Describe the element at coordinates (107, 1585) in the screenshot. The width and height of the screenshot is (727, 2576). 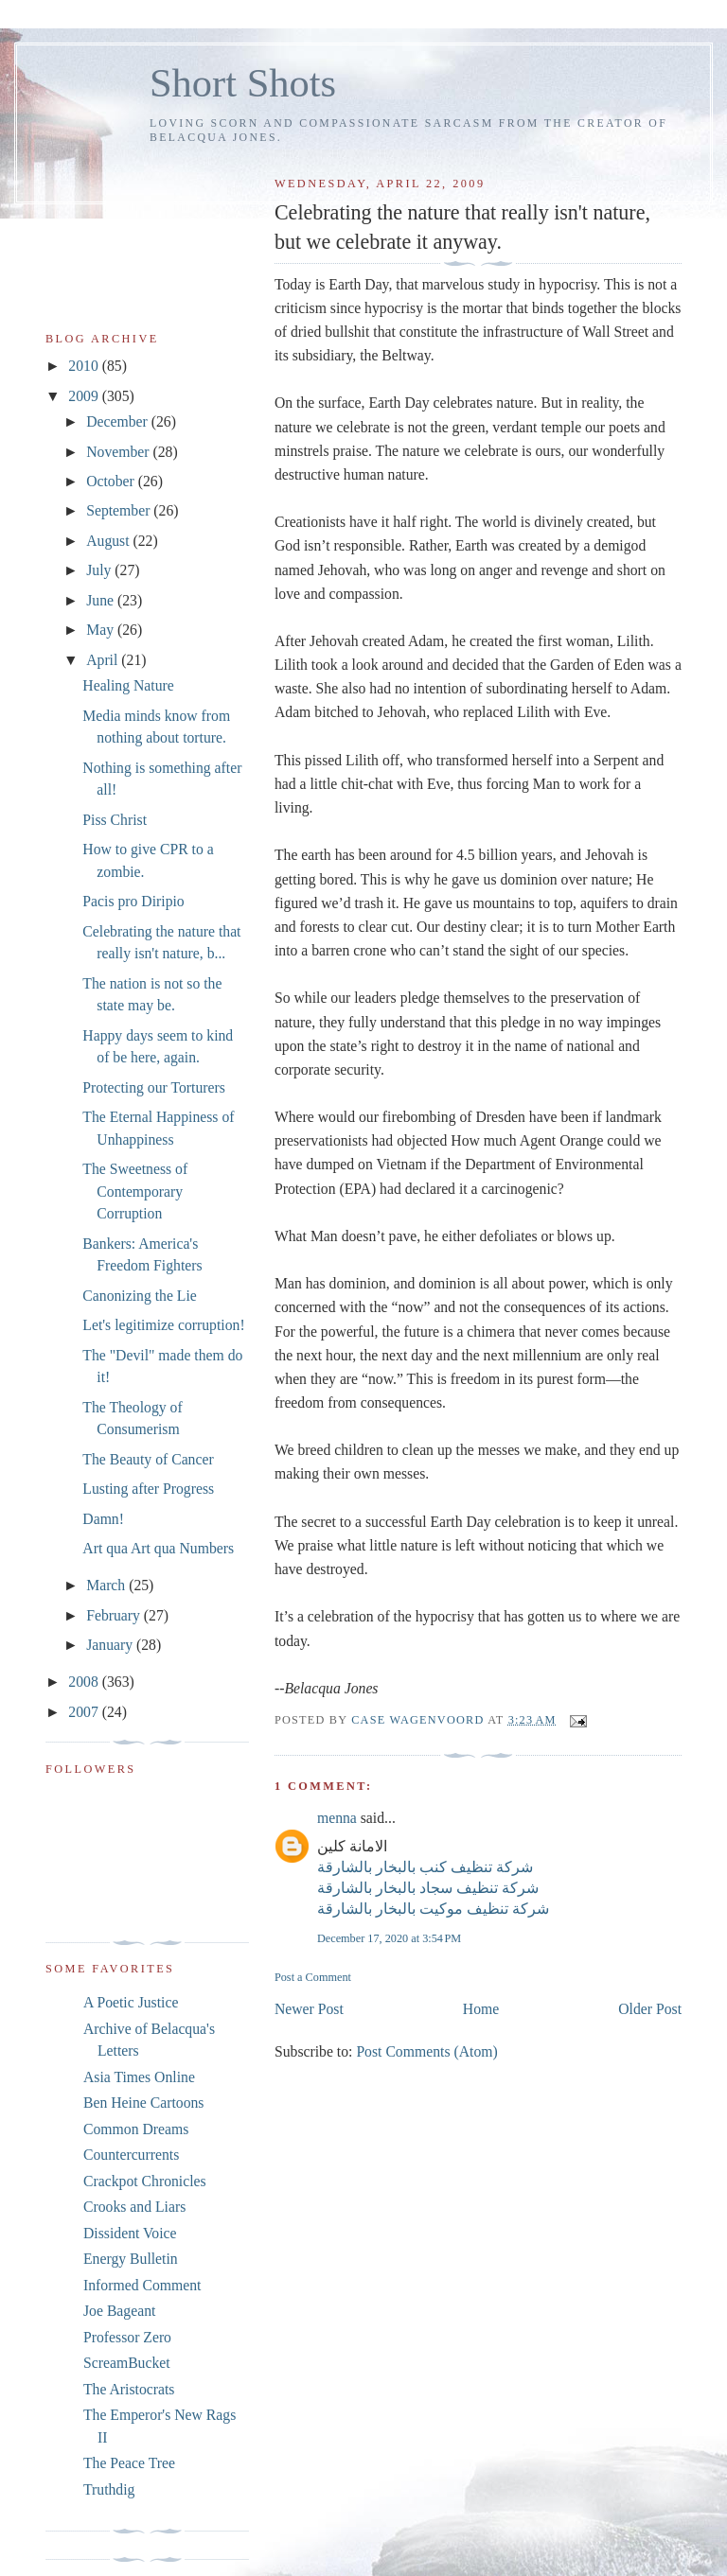
I see `March` at that location.